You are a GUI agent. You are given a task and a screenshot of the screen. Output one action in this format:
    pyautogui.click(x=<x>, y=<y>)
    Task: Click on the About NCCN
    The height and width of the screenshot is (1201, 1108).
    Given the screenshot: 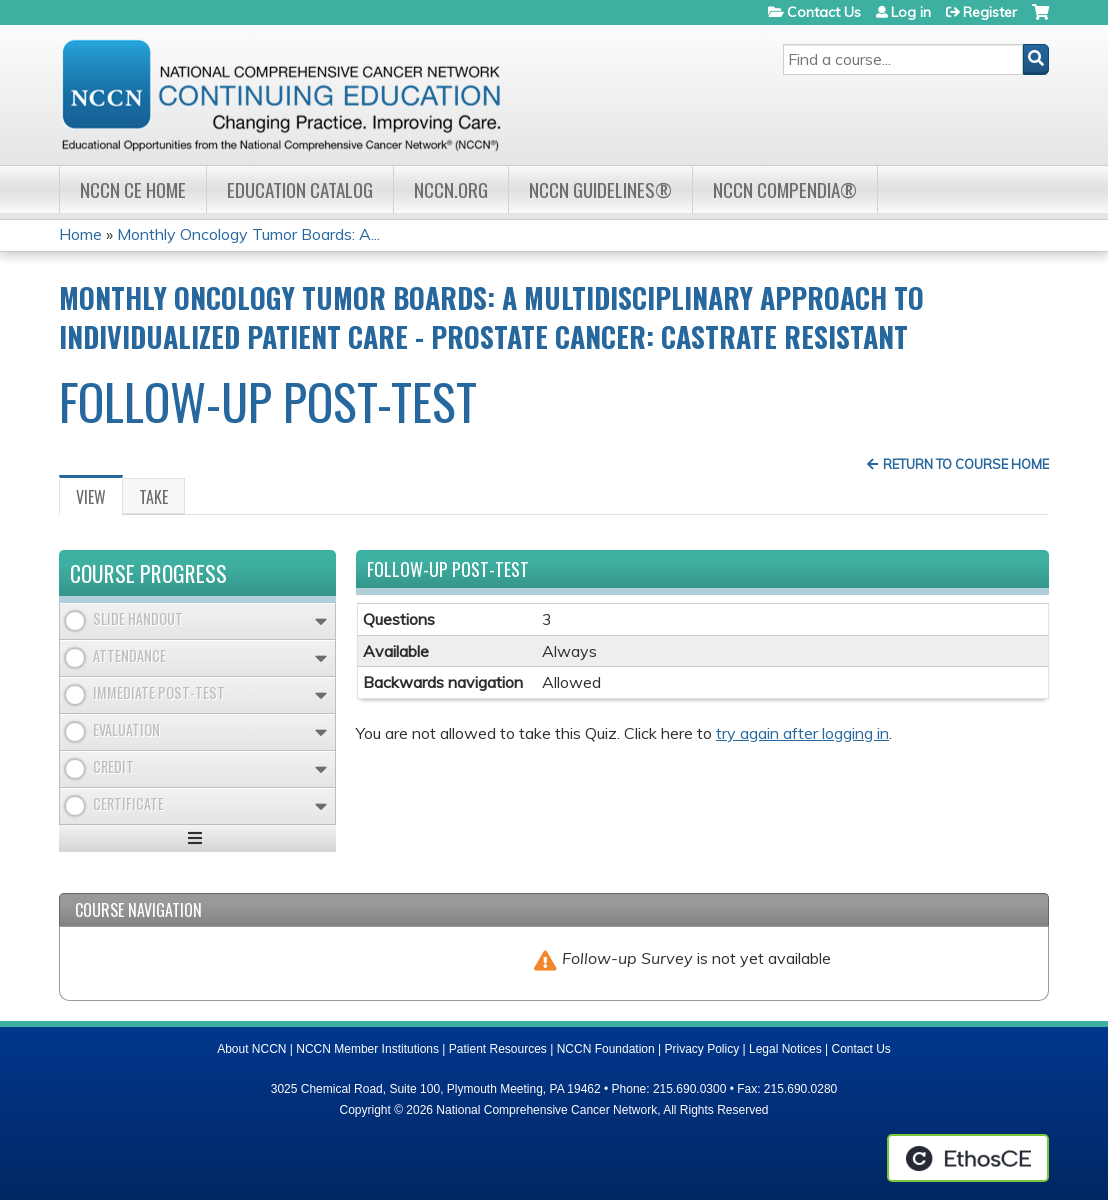 What is the action you would take?
    pyautogui.click(x=251, y=1049)
    